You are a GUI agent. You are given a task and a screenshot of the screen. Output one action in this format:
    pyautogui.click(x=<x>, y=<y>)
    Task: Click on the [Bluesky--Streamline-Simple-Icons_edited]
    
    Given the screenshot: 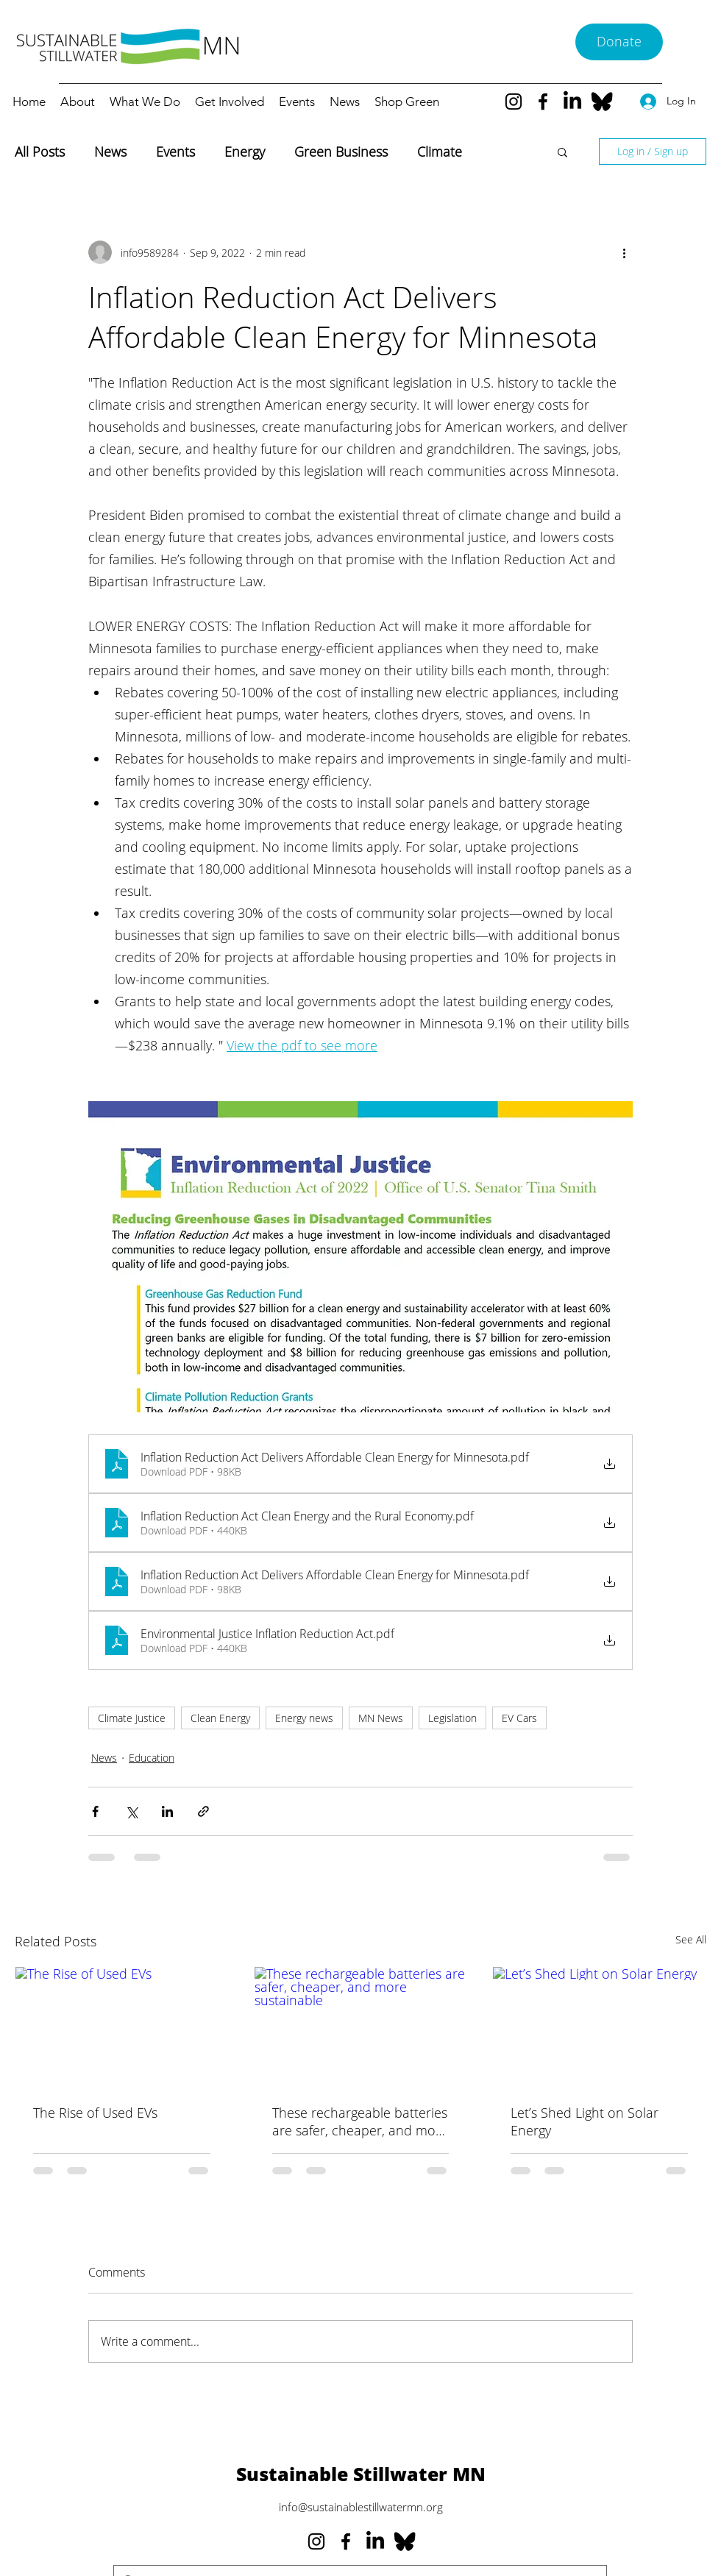 What is the action you would take?
    pyautogui.click(x=602, y=101)
    